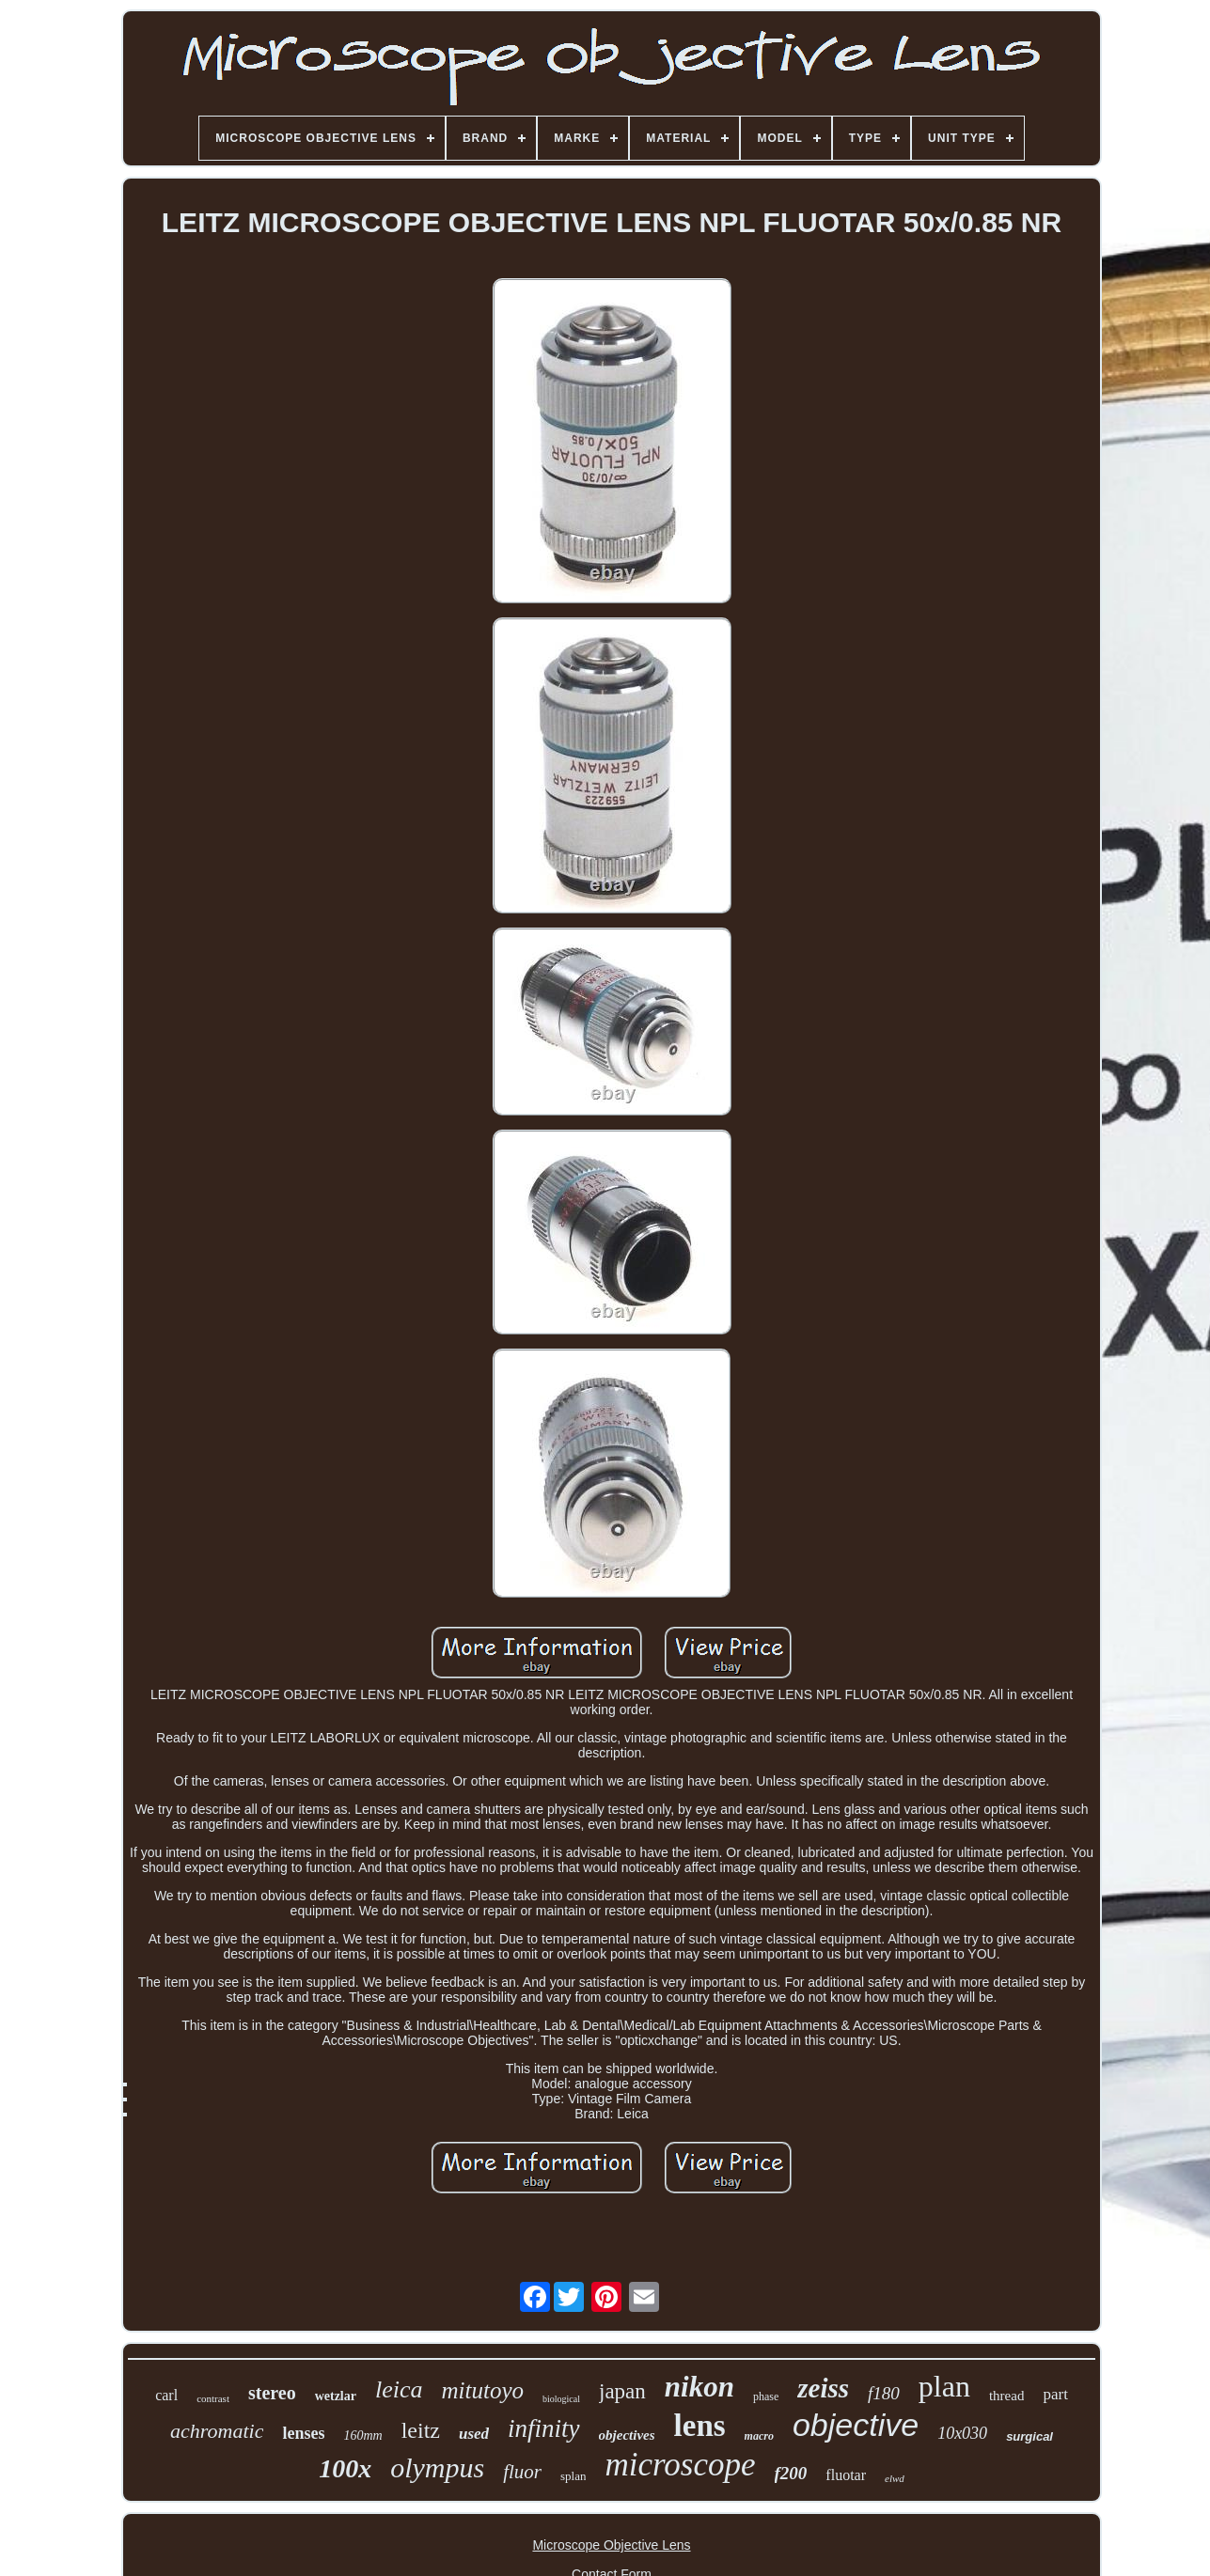  Describe the element at coordinates (894, 2478) in the screenshot. I see `elwd` at that location.